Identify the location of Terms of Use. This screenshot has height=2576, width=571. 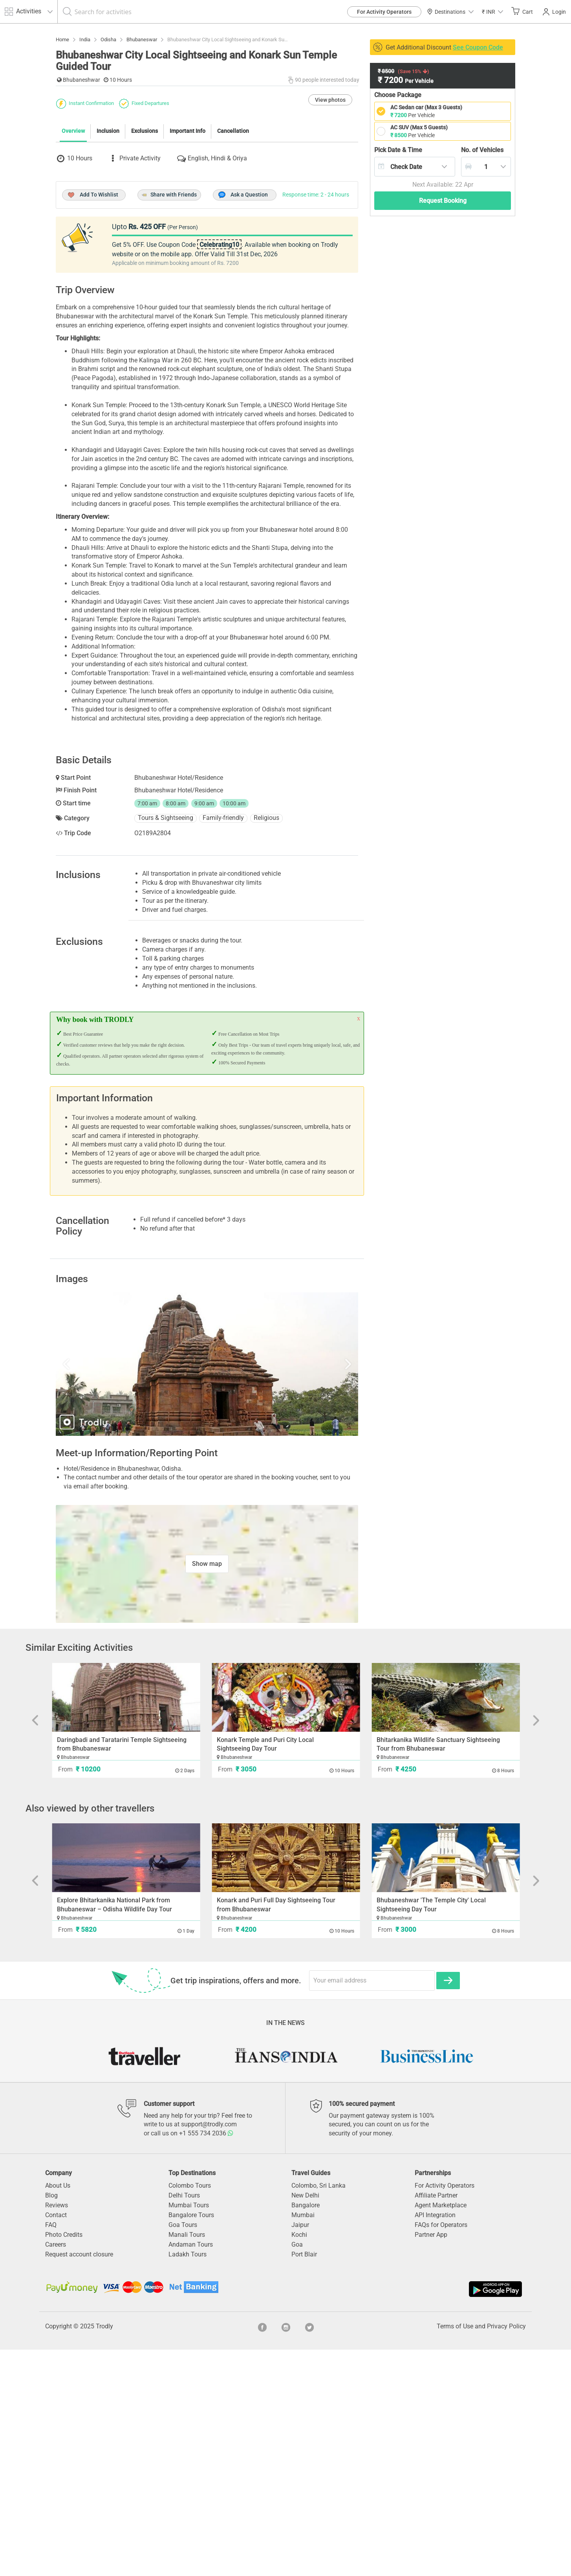
(455, 2552).